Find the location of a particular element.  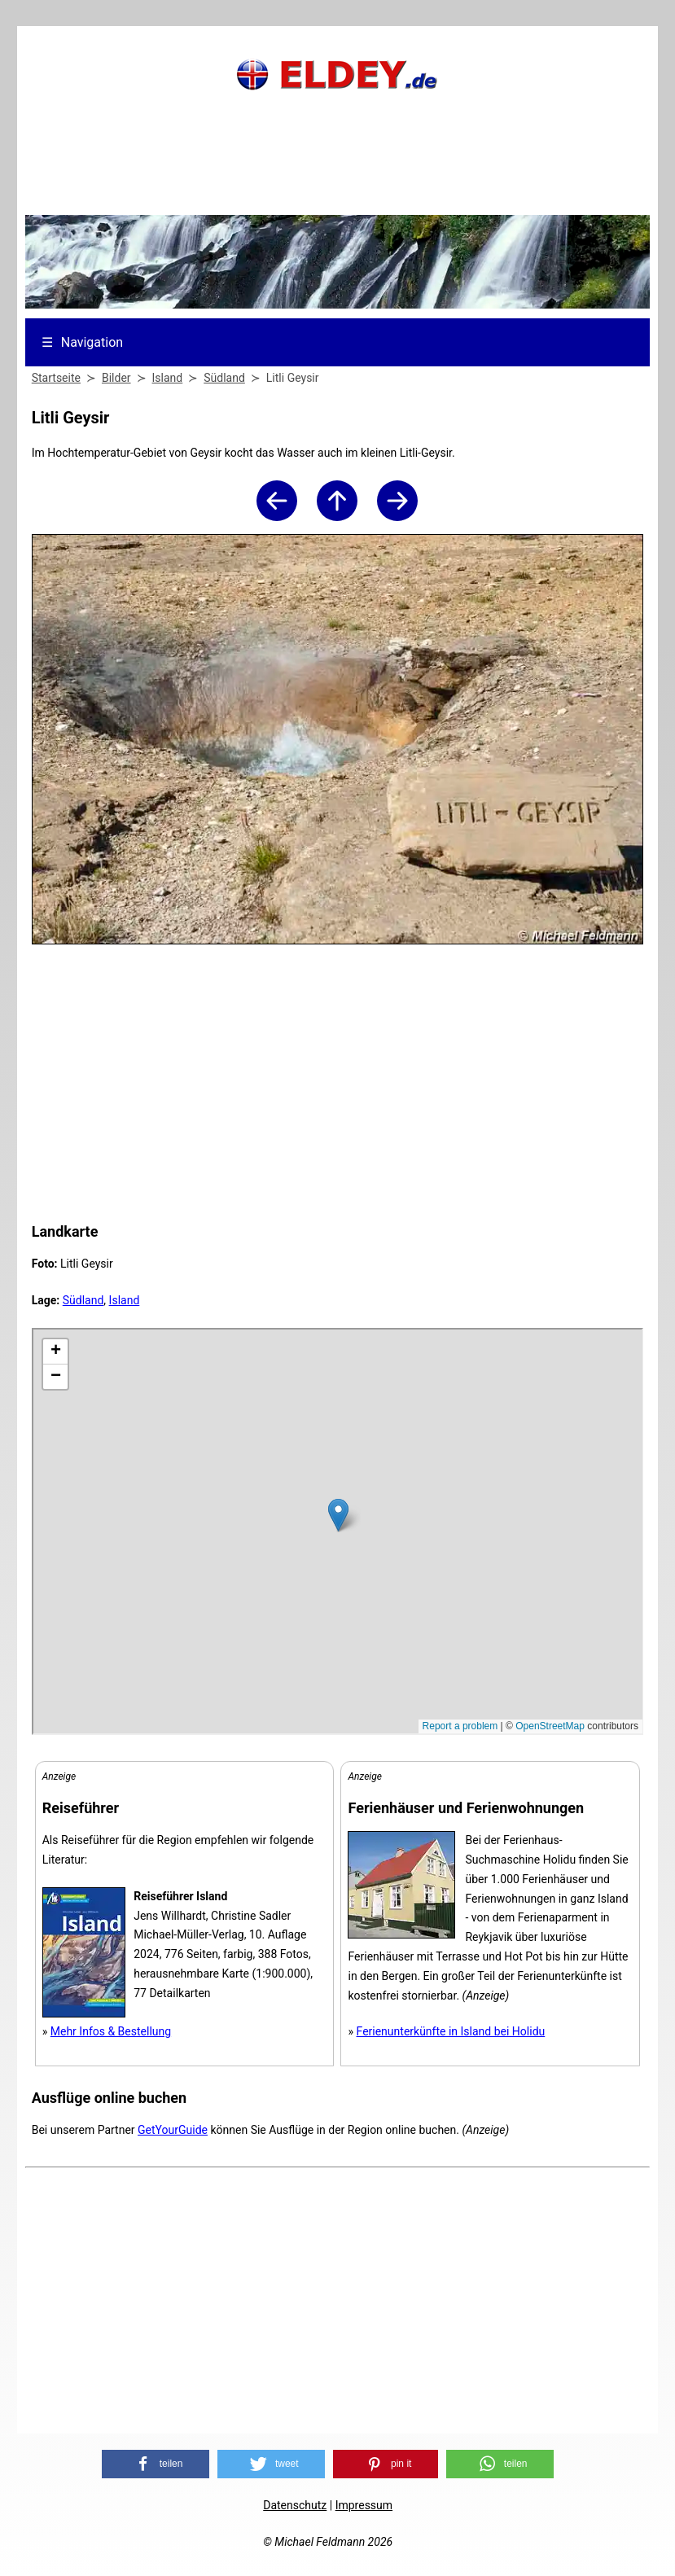

Datenschutz is located at coordinates (295, 2505).